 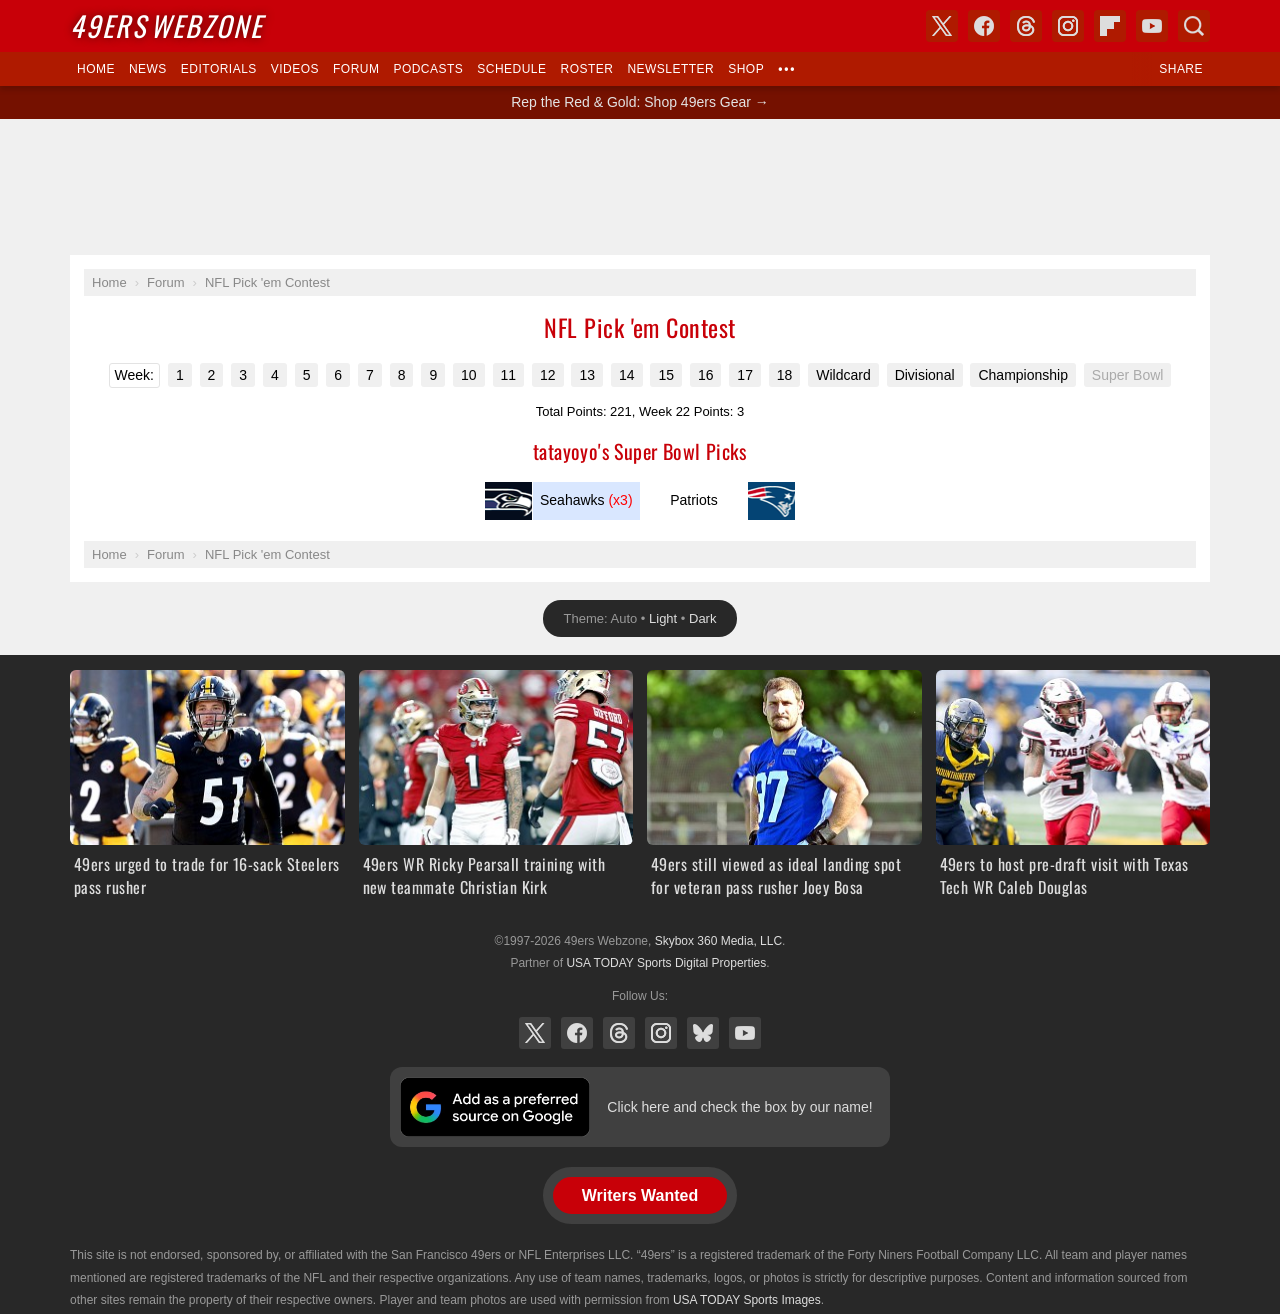 I want to click on Skybox 360 Media, LLC, so click(x=718, y=941).